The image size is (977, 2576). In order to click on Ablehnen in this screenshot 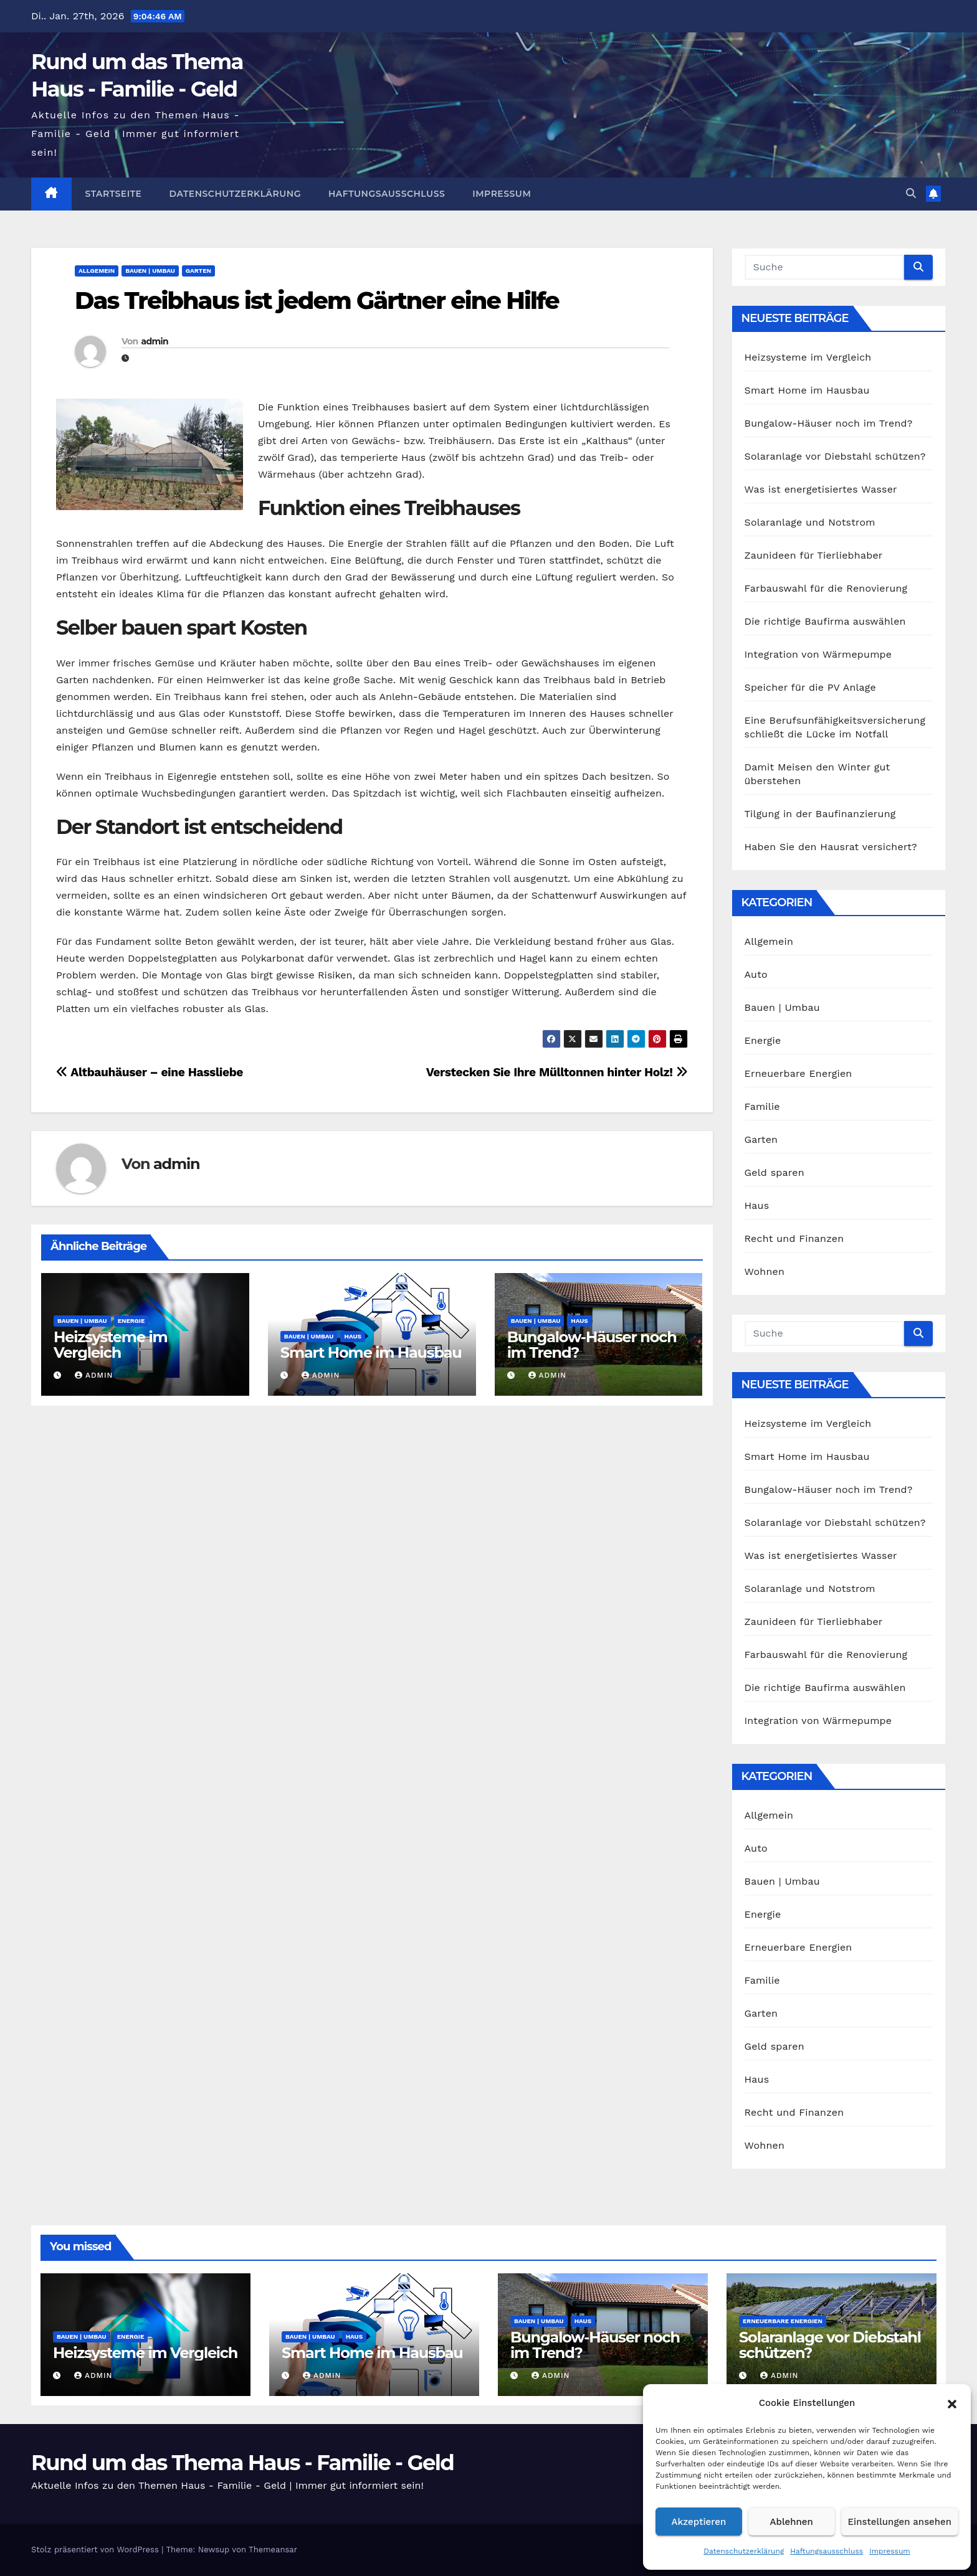, I will do `click(791, 2521)`.